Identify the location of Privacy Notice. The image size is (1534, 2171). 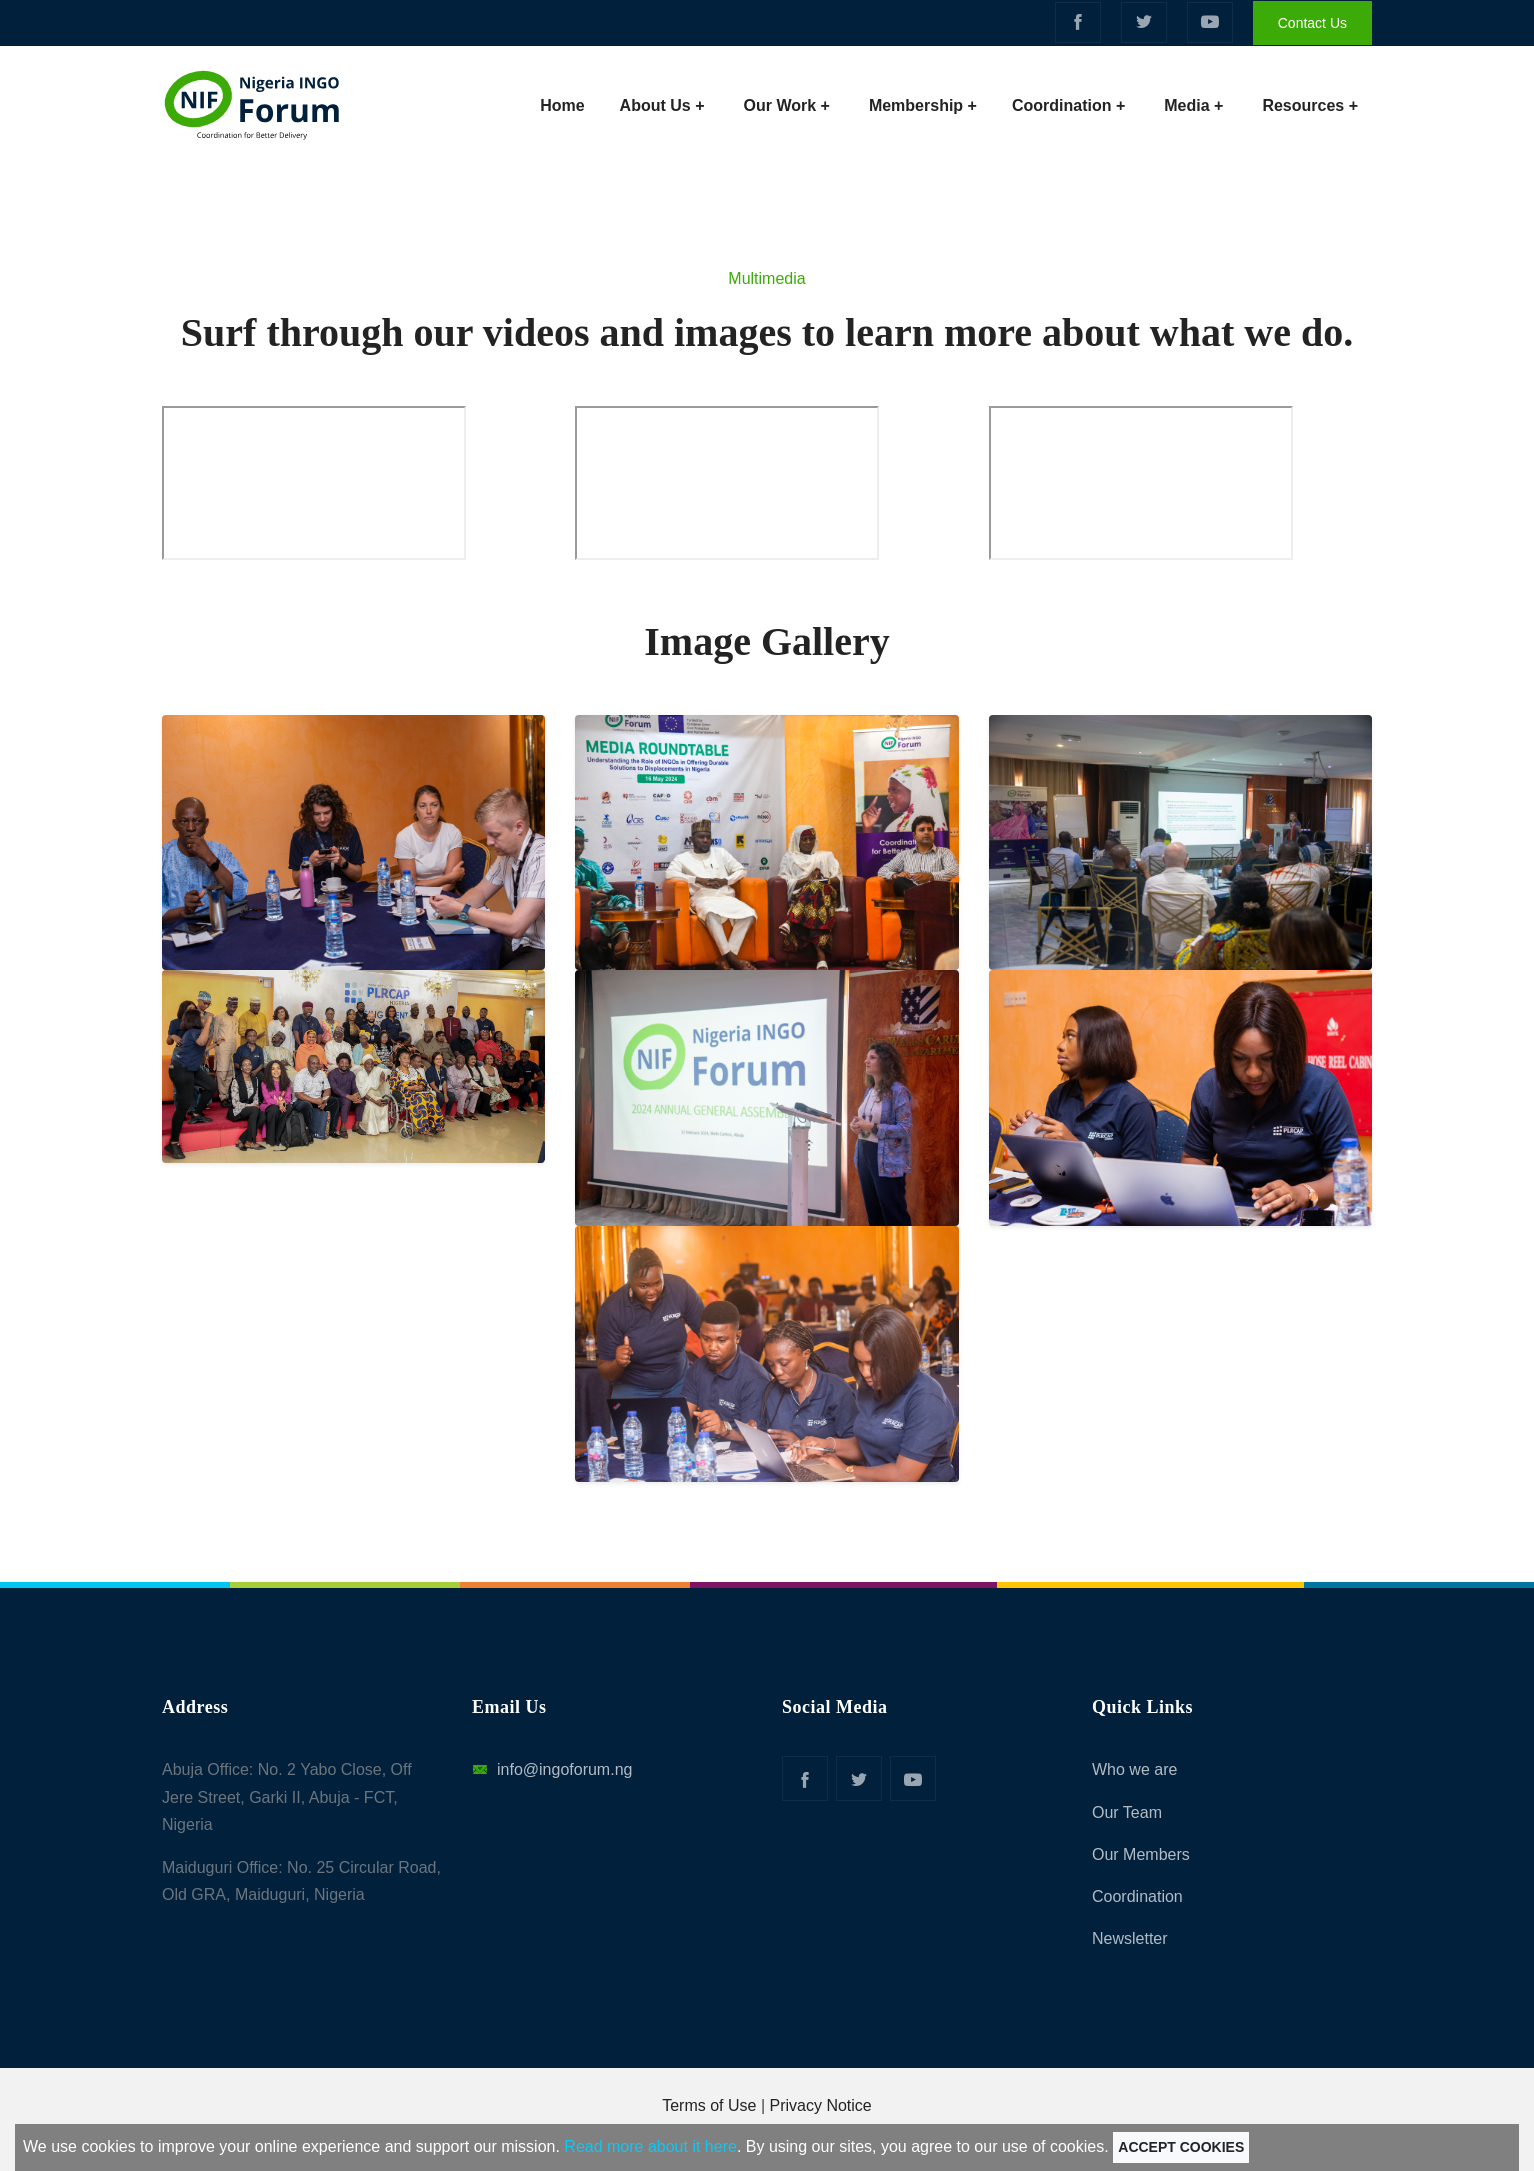
(821, 2105).